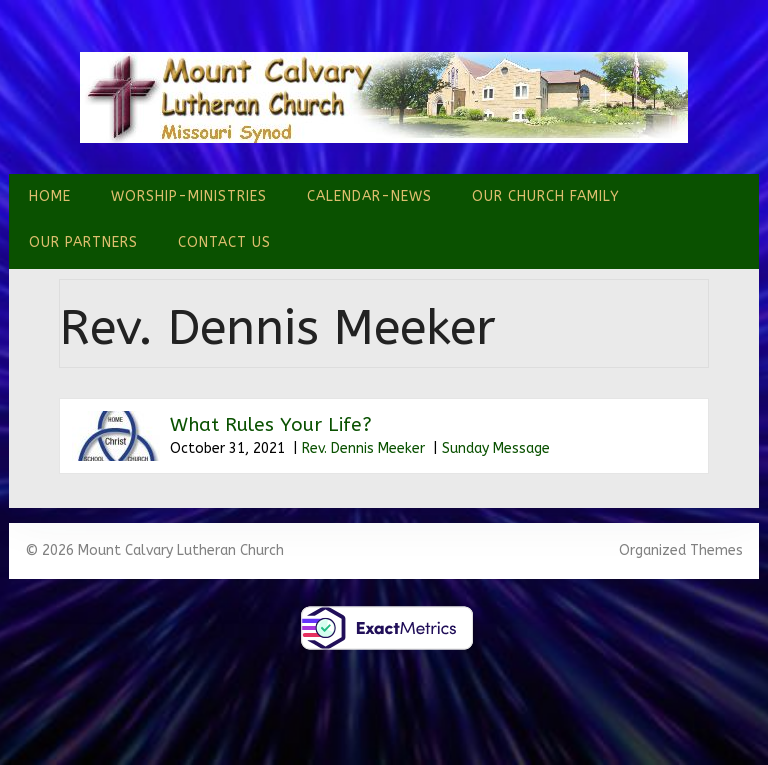  What do you see at coordinates (496, 448) in the screenshot?
I see `Sunday Message` at bounding box center [496, 448].